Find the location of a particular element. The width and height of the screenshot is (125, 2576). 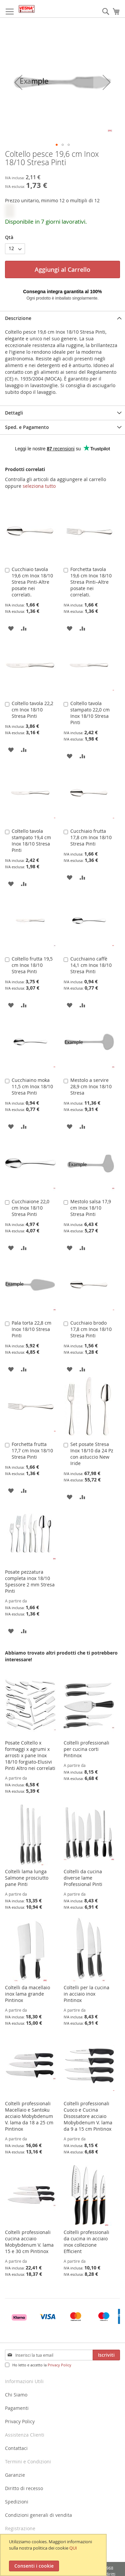

Posate pezzatura completa inox 18/10 Spessore 2 mm Stresa Pinti is located at coordinates (30, 1581).